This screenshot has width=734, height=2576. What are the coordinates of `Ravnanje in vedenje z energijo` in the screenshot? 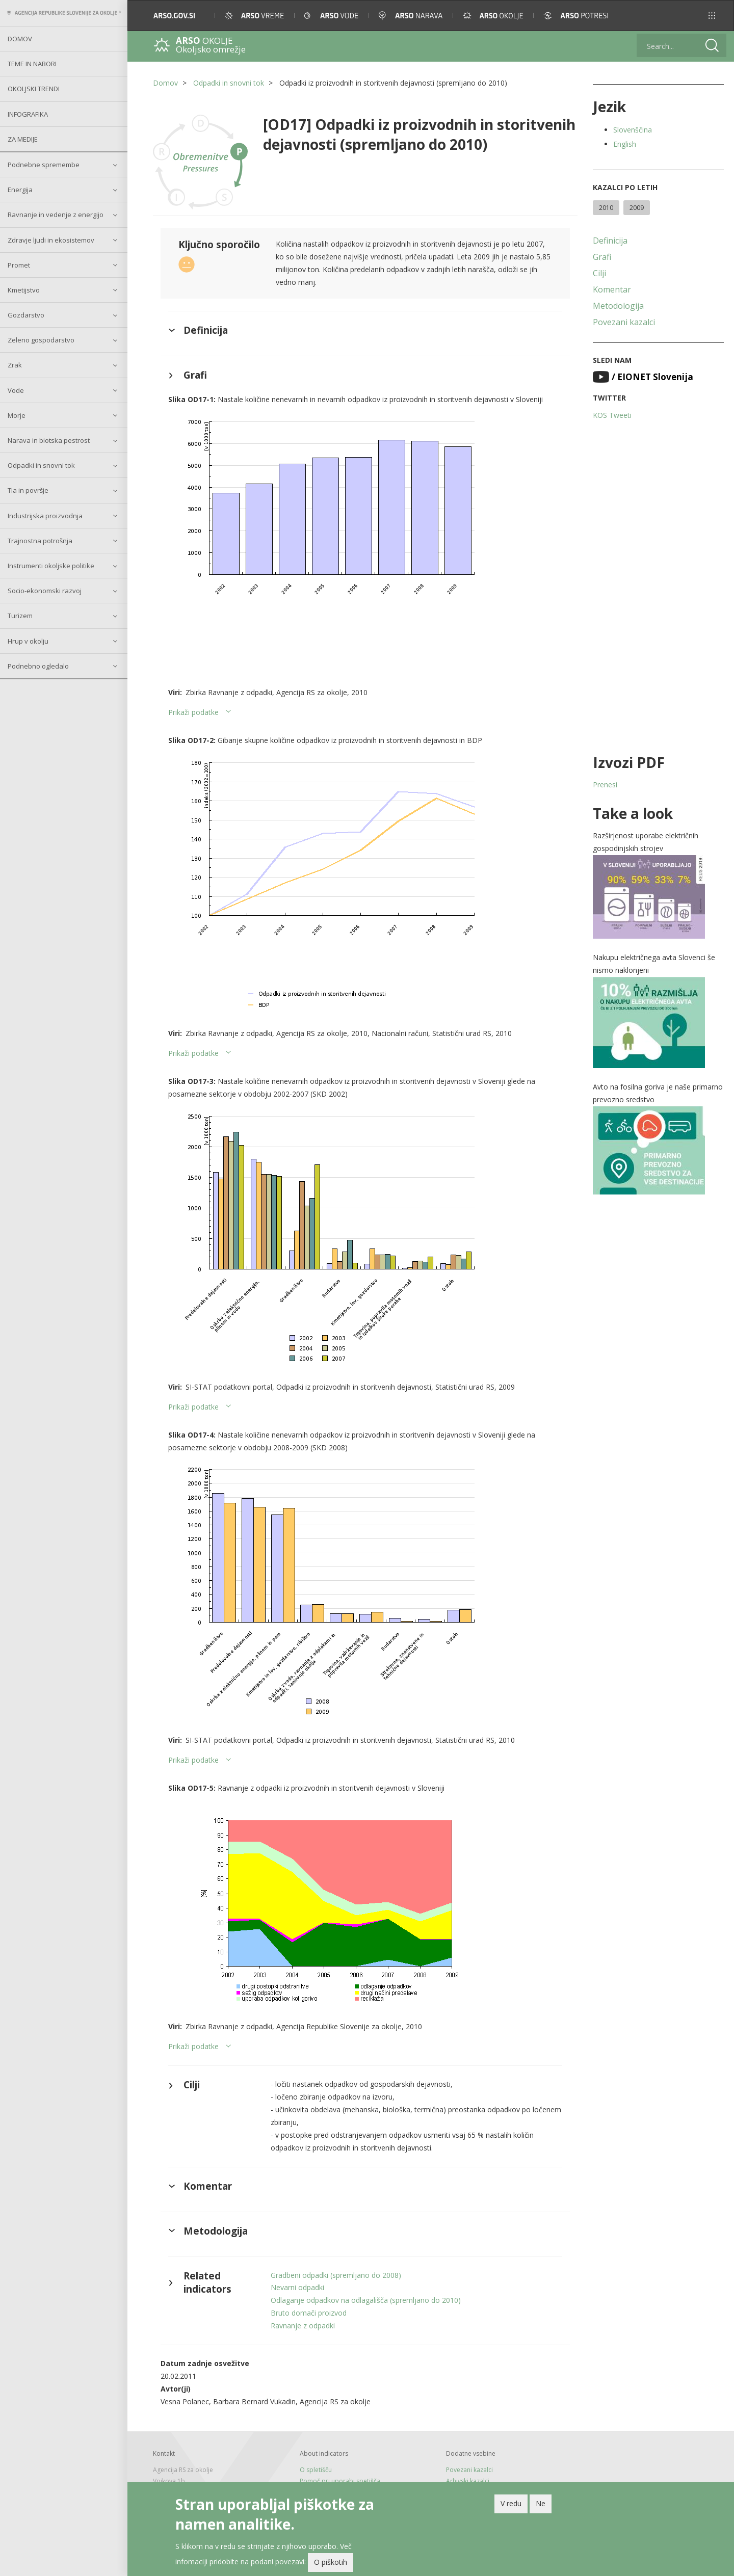 It's located at (55, 214).